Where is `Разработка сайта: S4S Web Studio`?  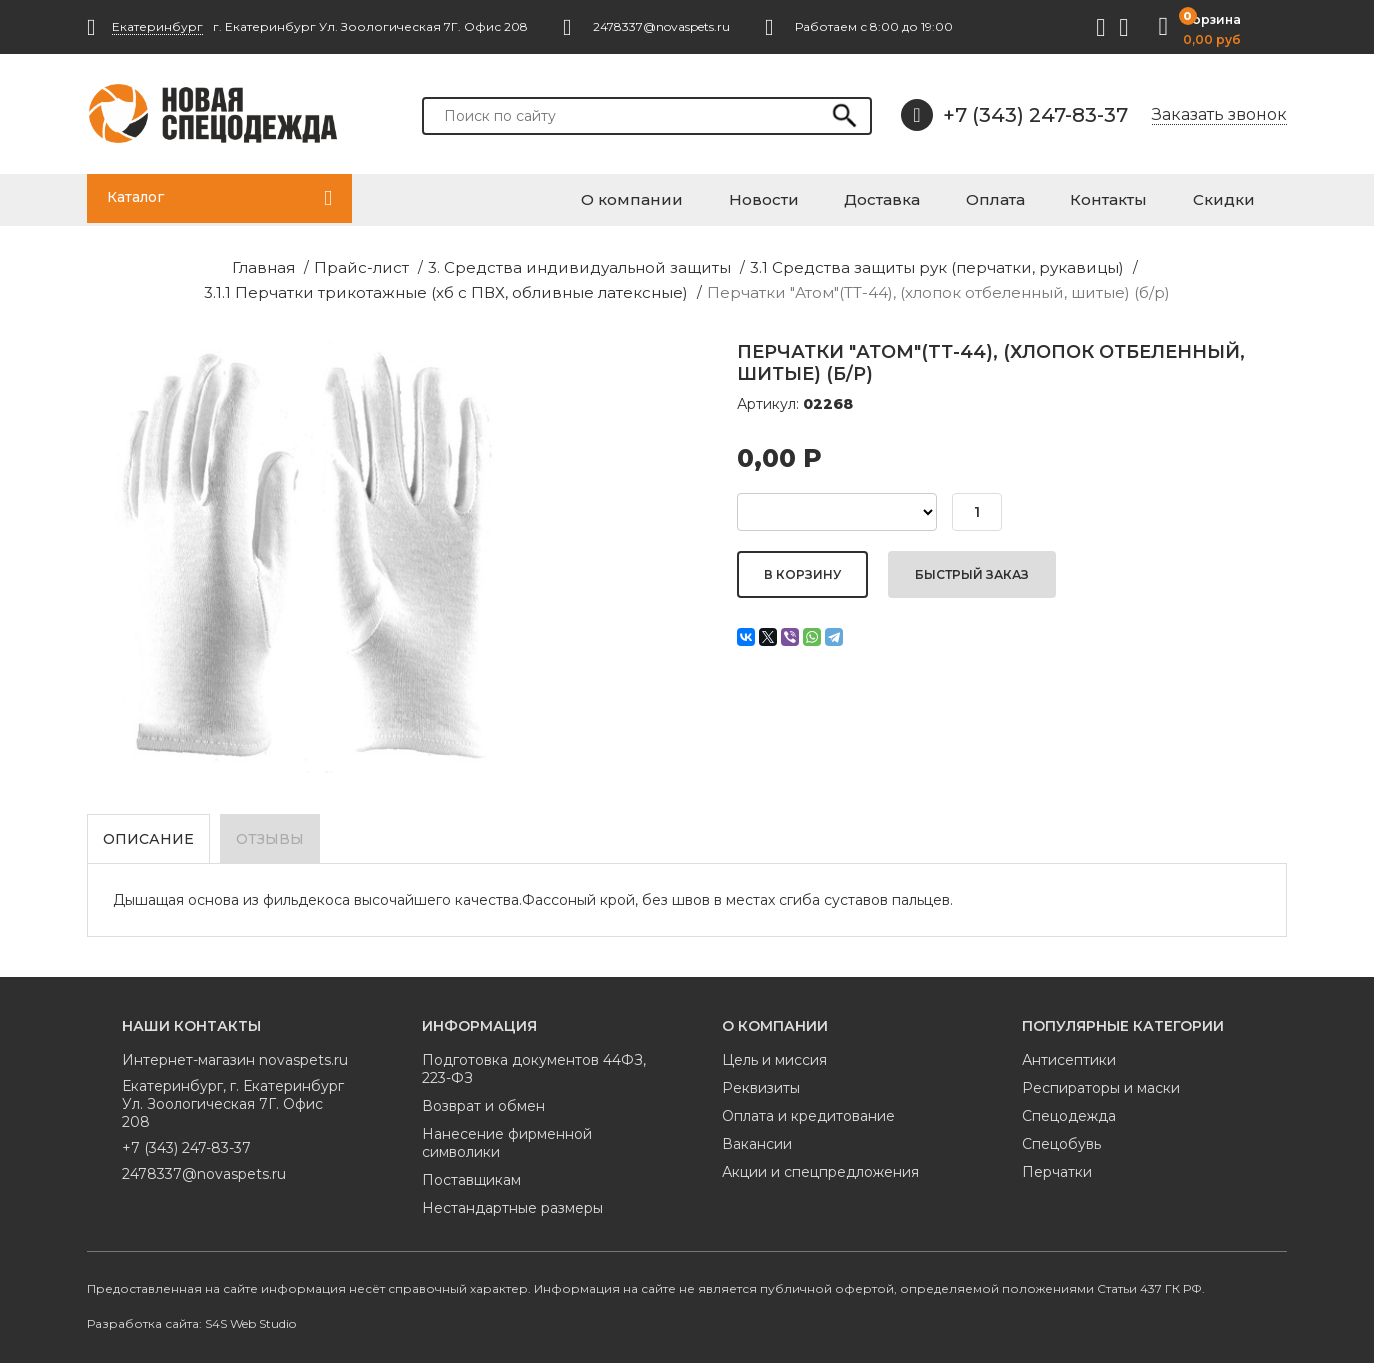
Разработка сайта: S4S Web Studio is located at coordinates (191, 1315).